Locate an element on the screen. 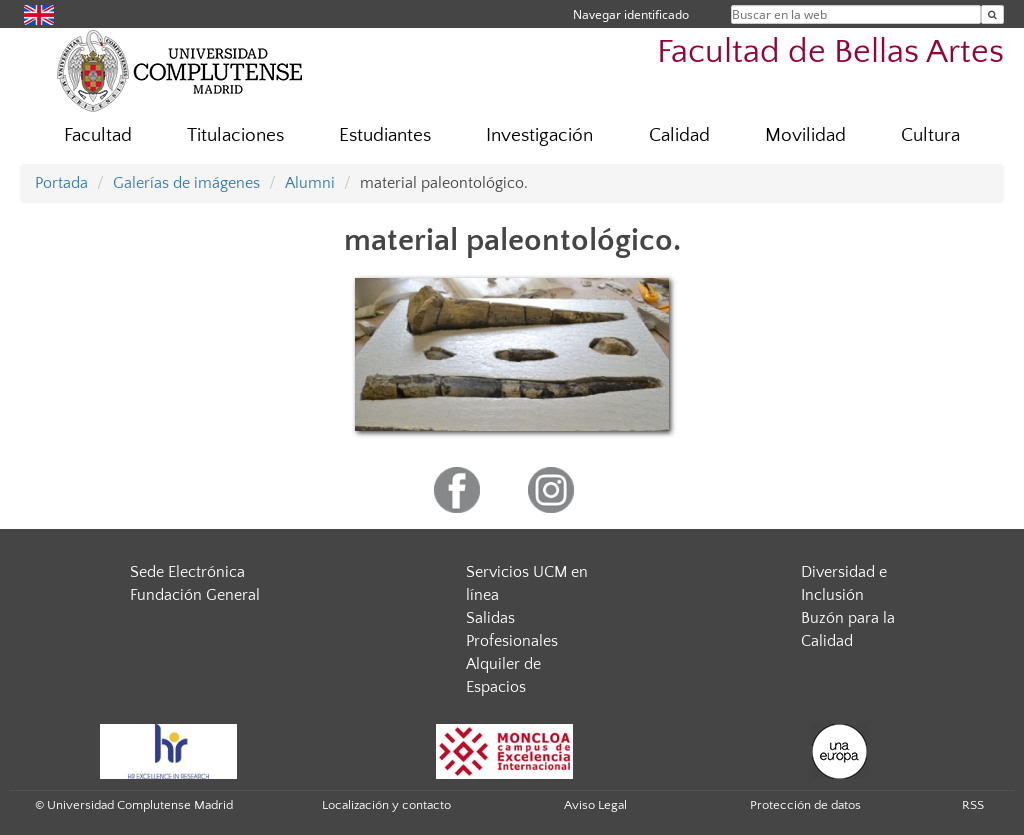  Navegar identificado is located at coordinates (631, 14).